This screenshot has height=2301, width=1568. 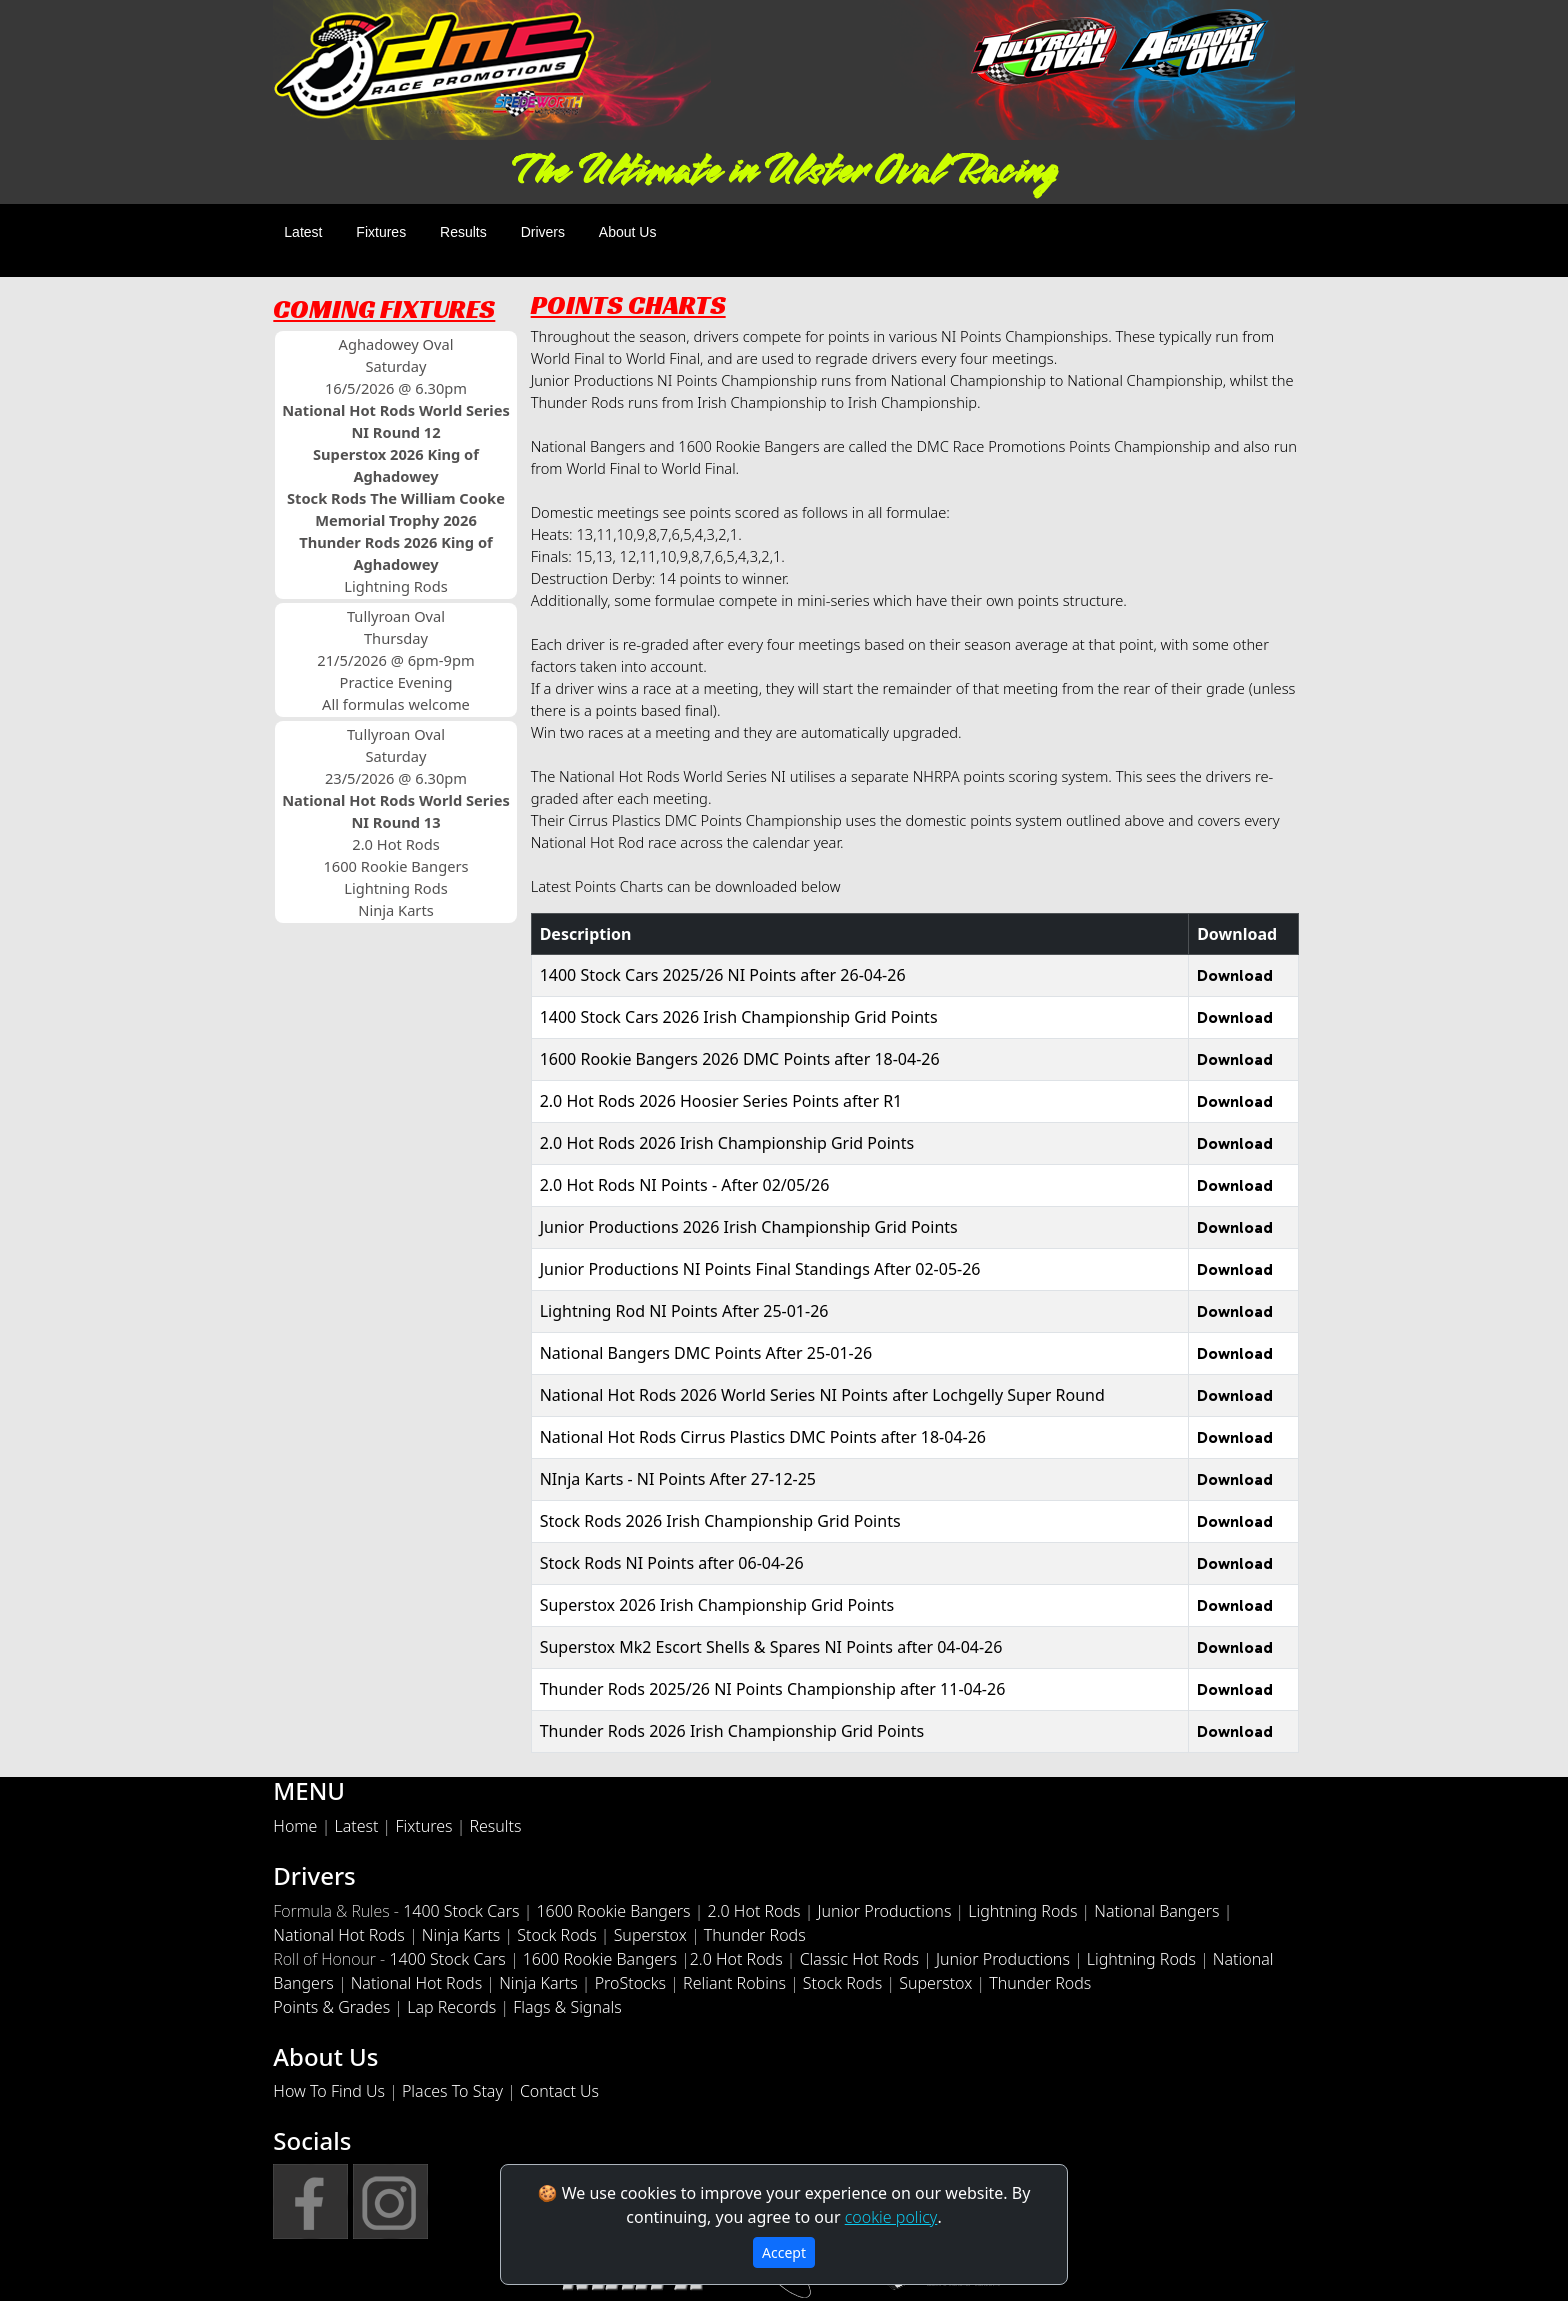 I want to click on Reliant Robins, so click(x=734, y=1983).